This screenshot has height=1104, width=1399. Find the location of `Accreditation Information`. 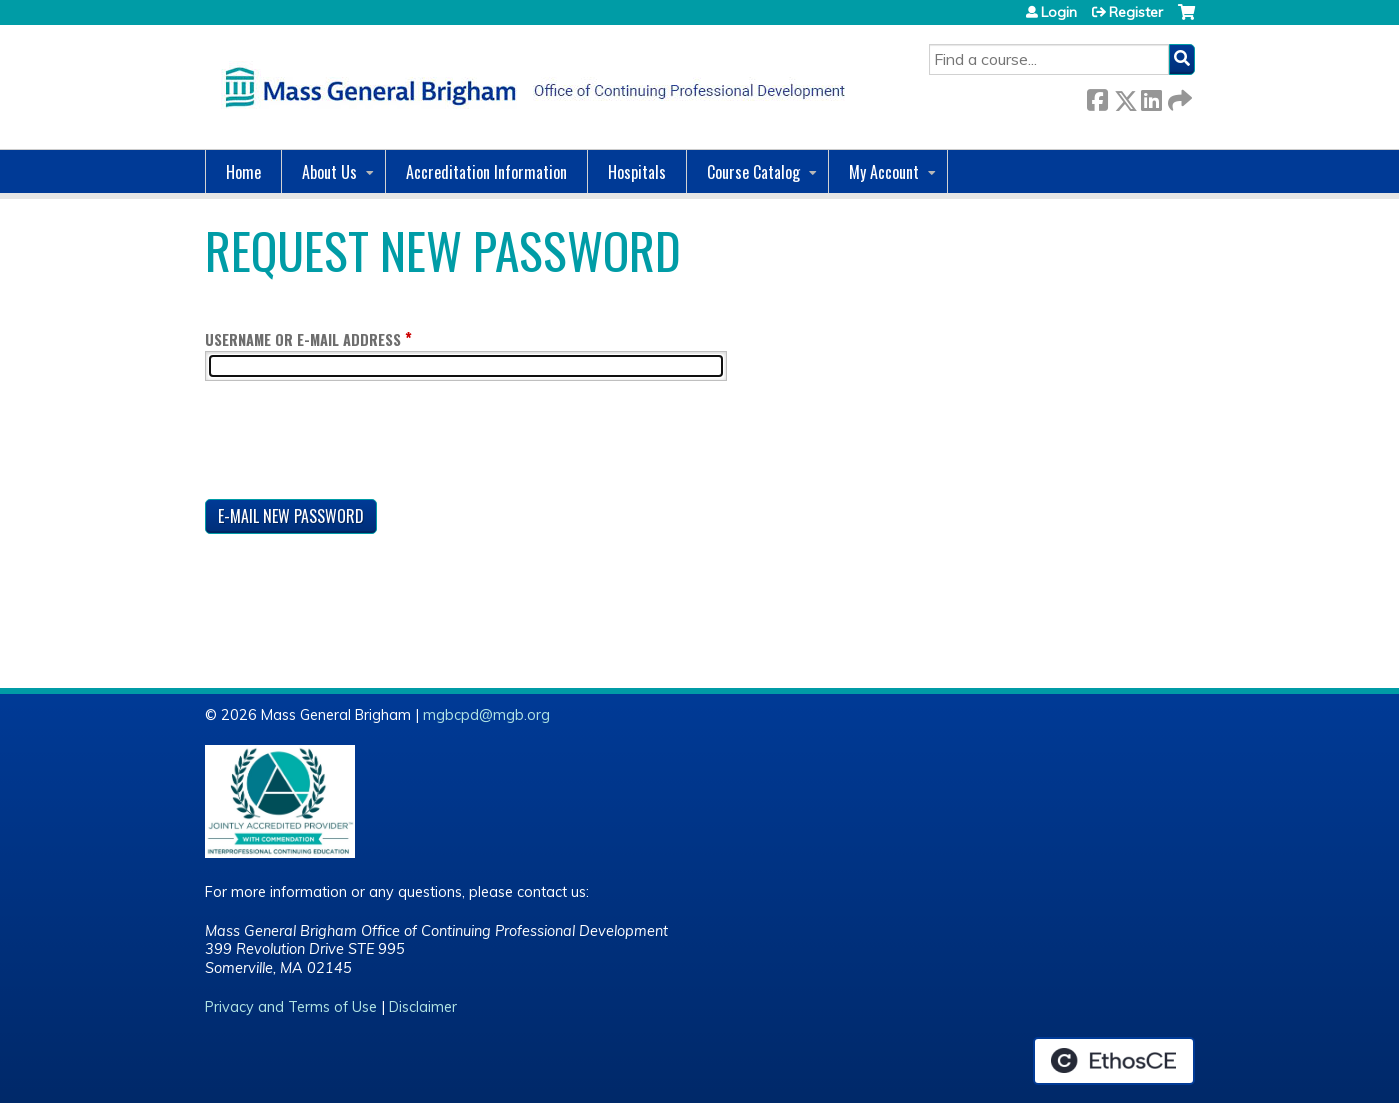

Accreditation Information is located at coordinates (486, 172).